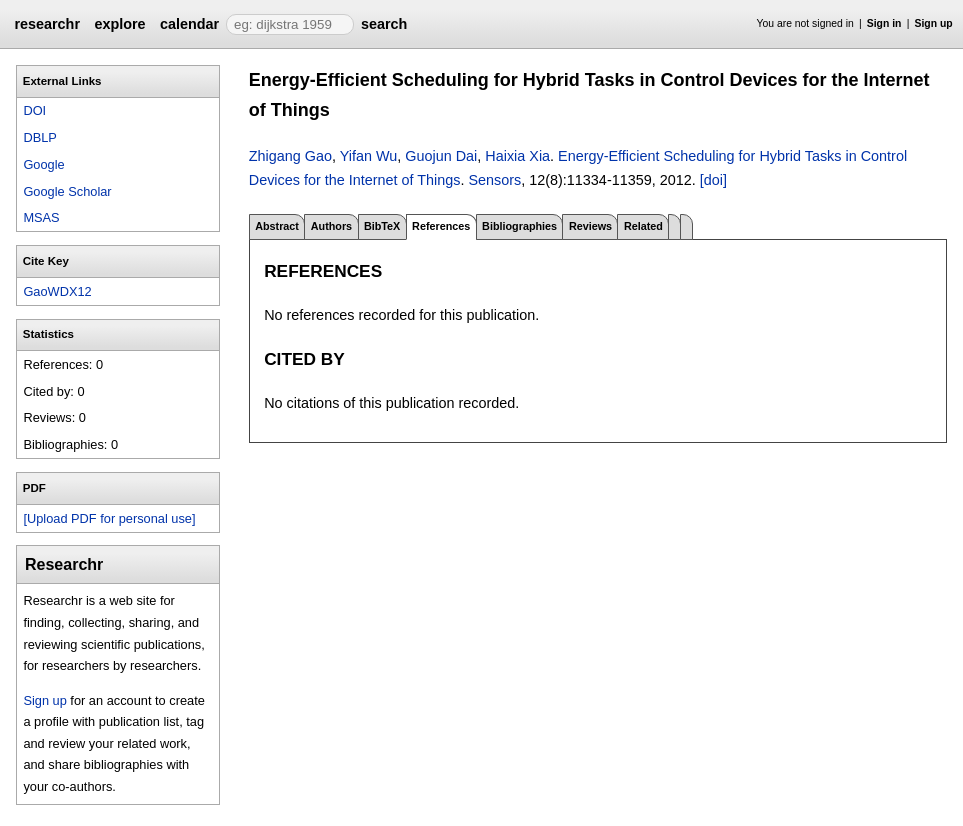  Describe the element at coordinates (277, 226) in the screenshot. I see `Abstract` at that location.